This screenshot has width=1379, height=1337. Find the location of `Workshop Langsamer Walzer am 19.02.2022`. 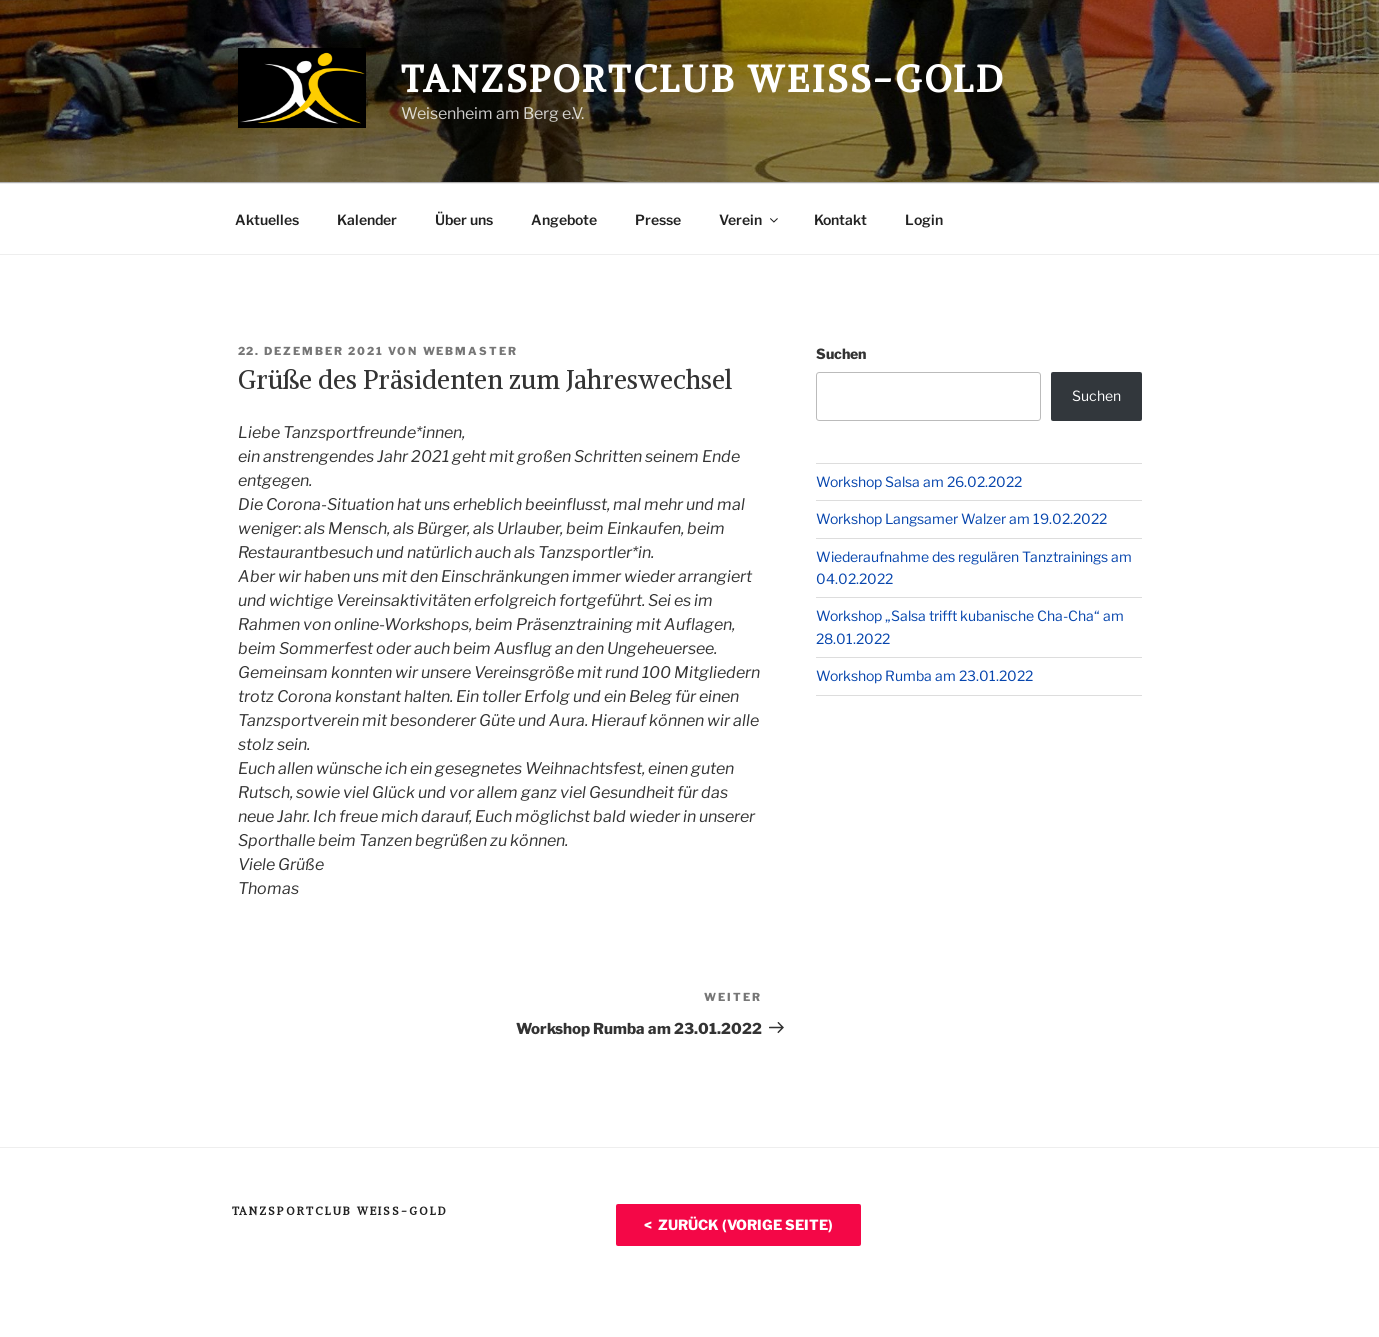

Workshop Langsamer Walzer am 19.02.2022 is located at coordinates (961, 518).